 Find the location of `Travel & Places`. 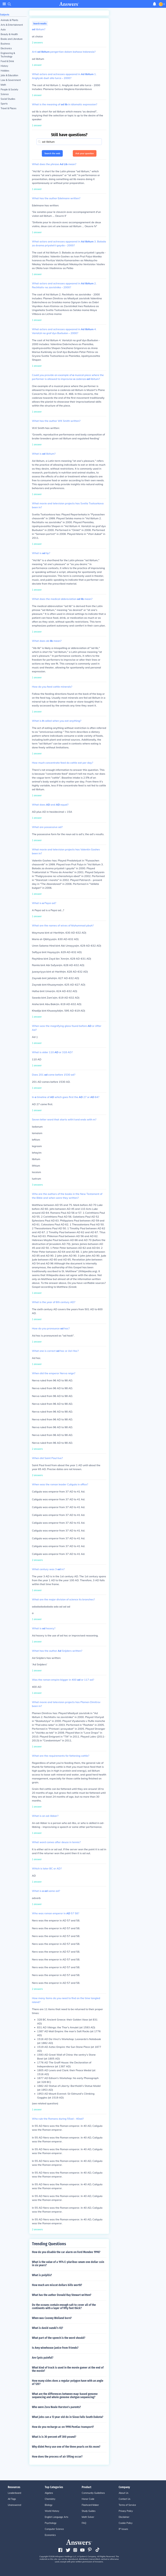

Travel & Places is located at coordinates (8, 108).